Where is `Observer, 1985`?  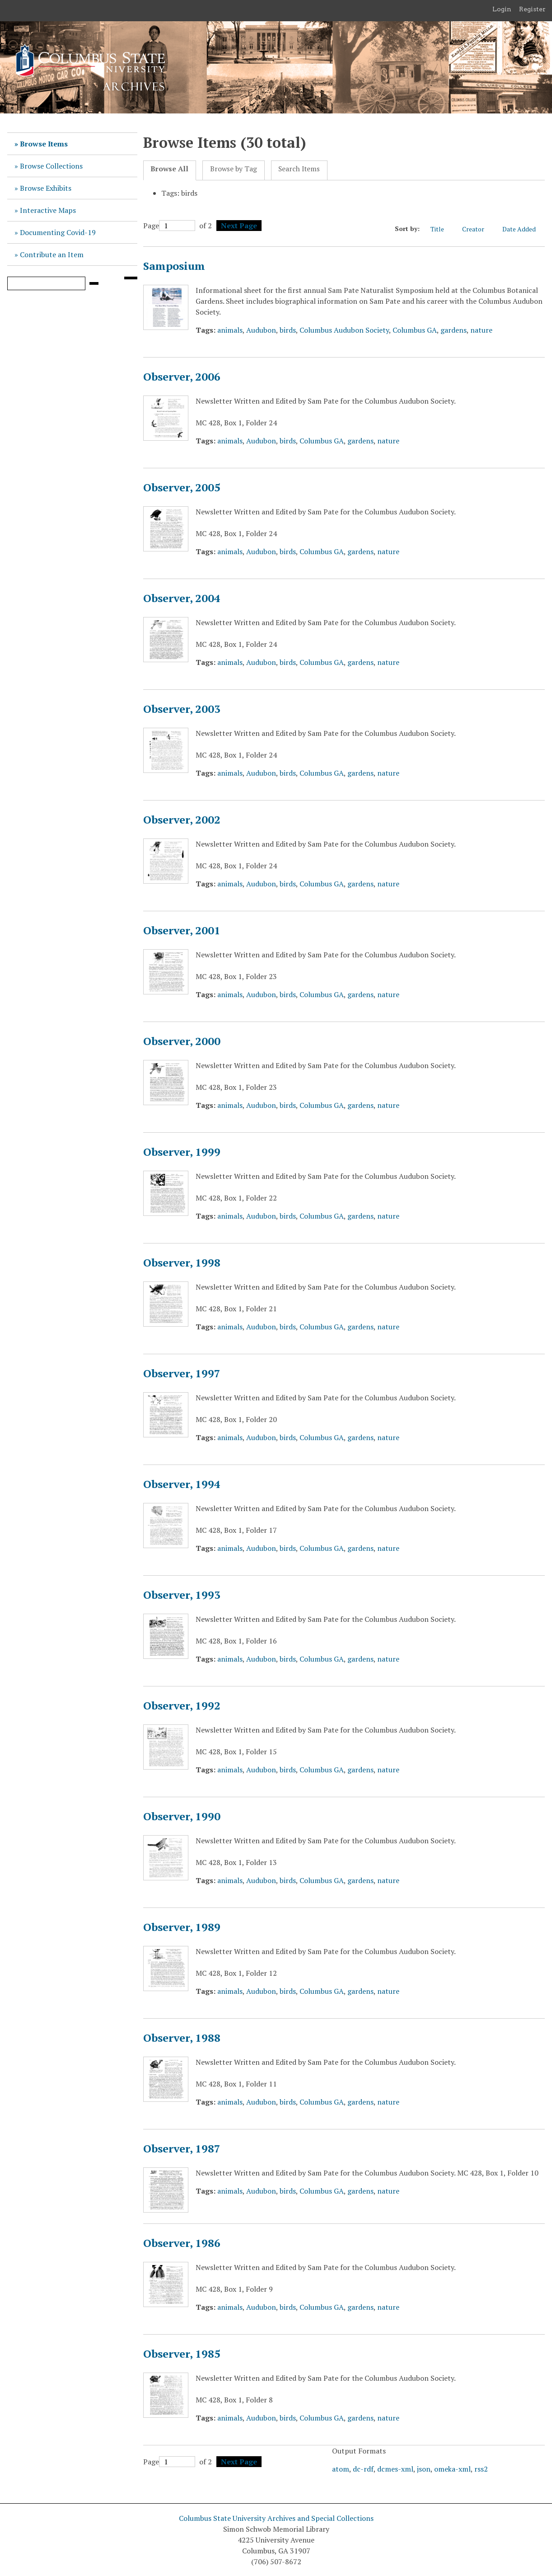
Observer, 1985 is located at coordinates (181, 2353).